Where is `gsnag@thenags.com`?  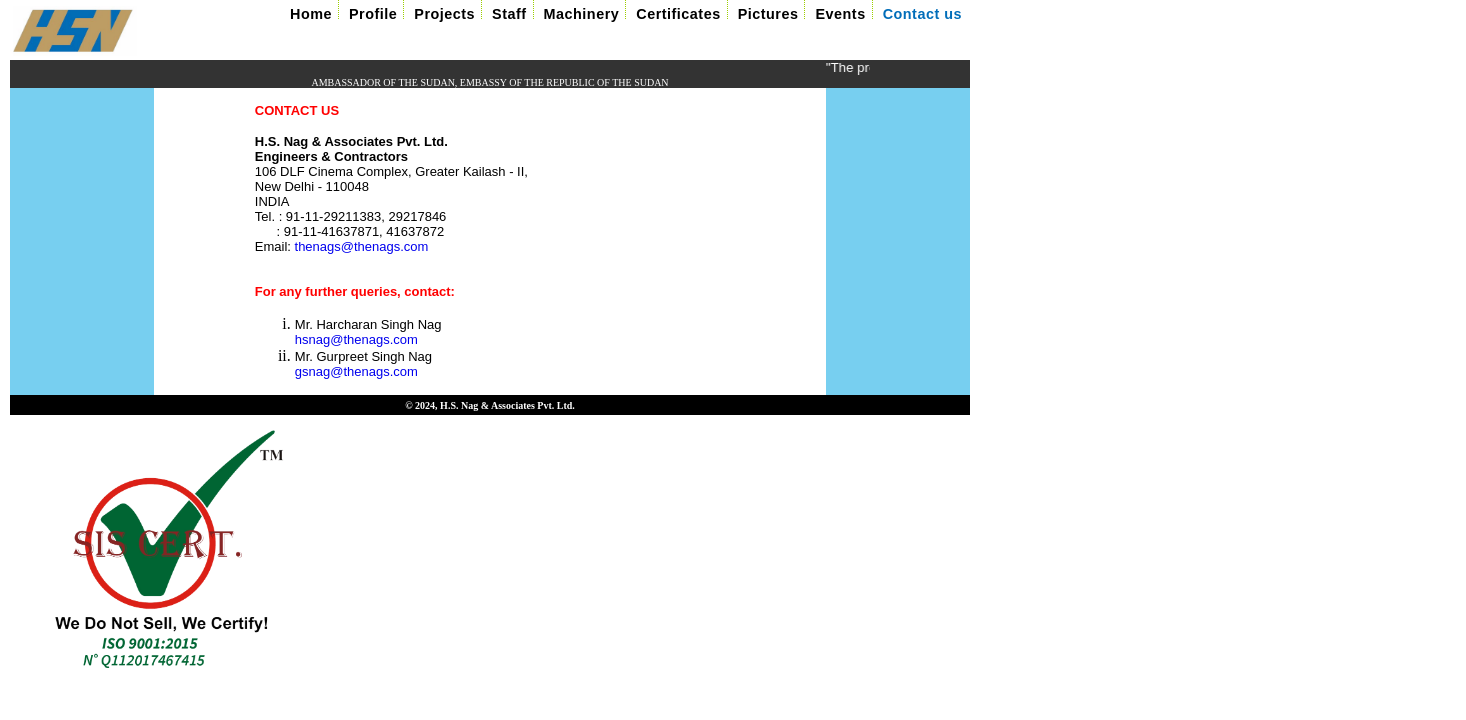 gsnag@thenags.com is located at coordinates (356, 373).